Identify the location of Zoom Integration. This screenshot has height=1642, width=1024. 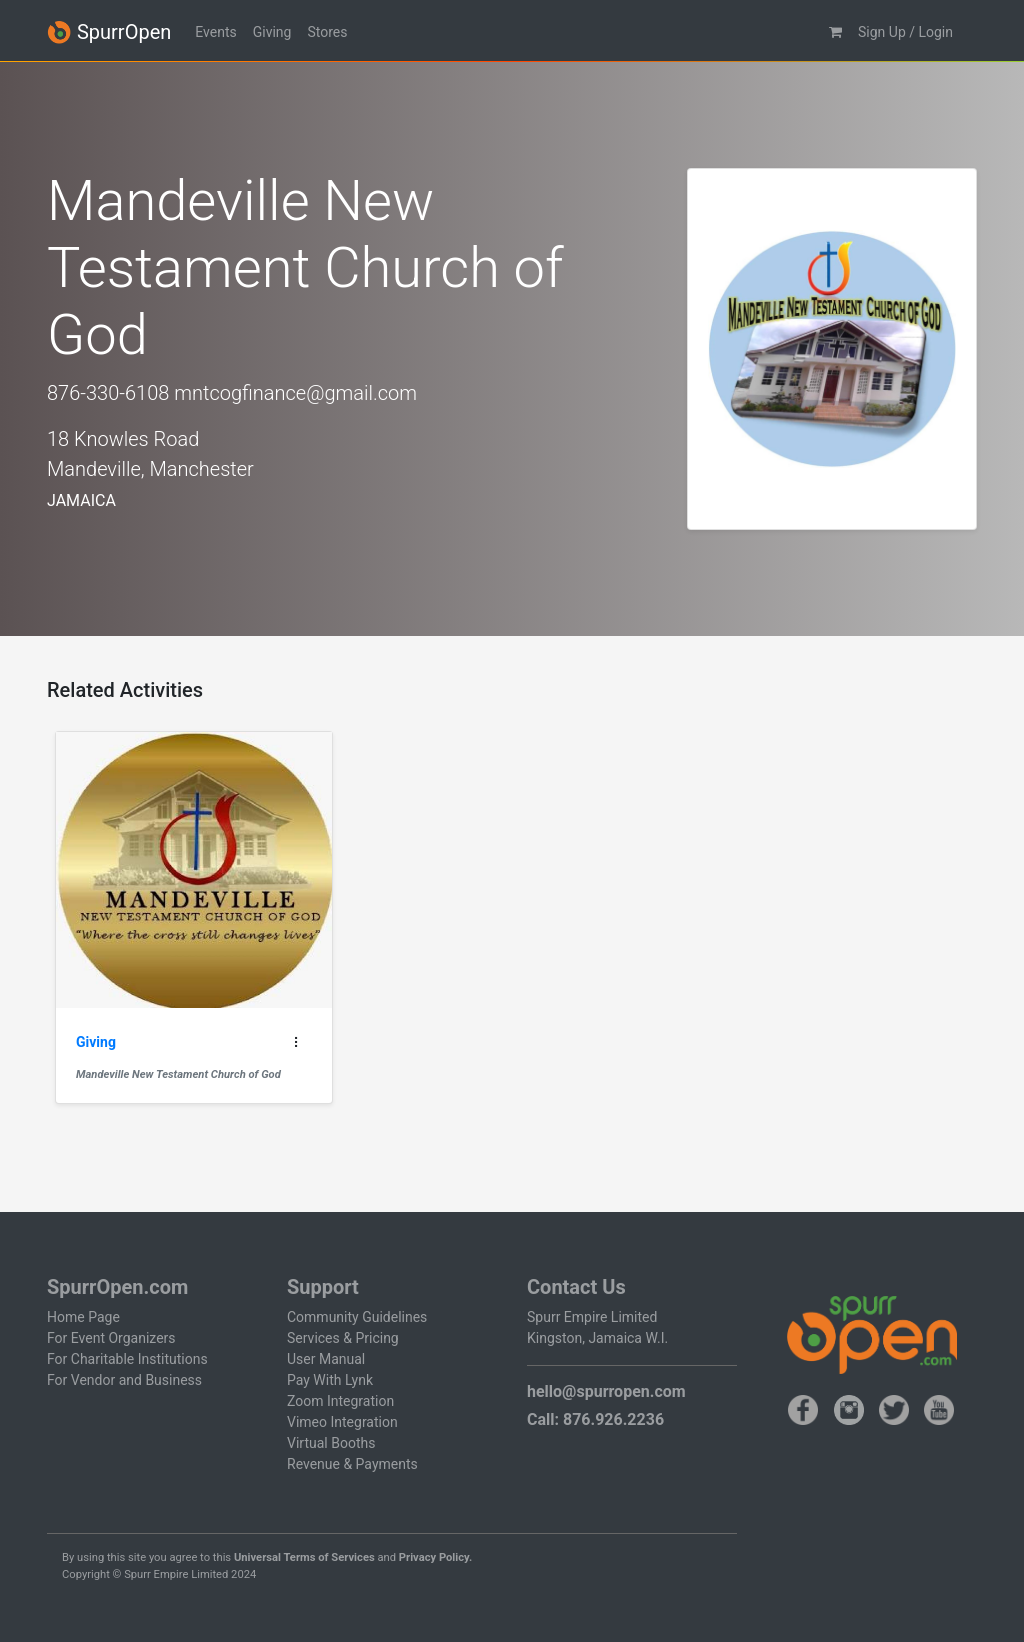
(340, 1401).